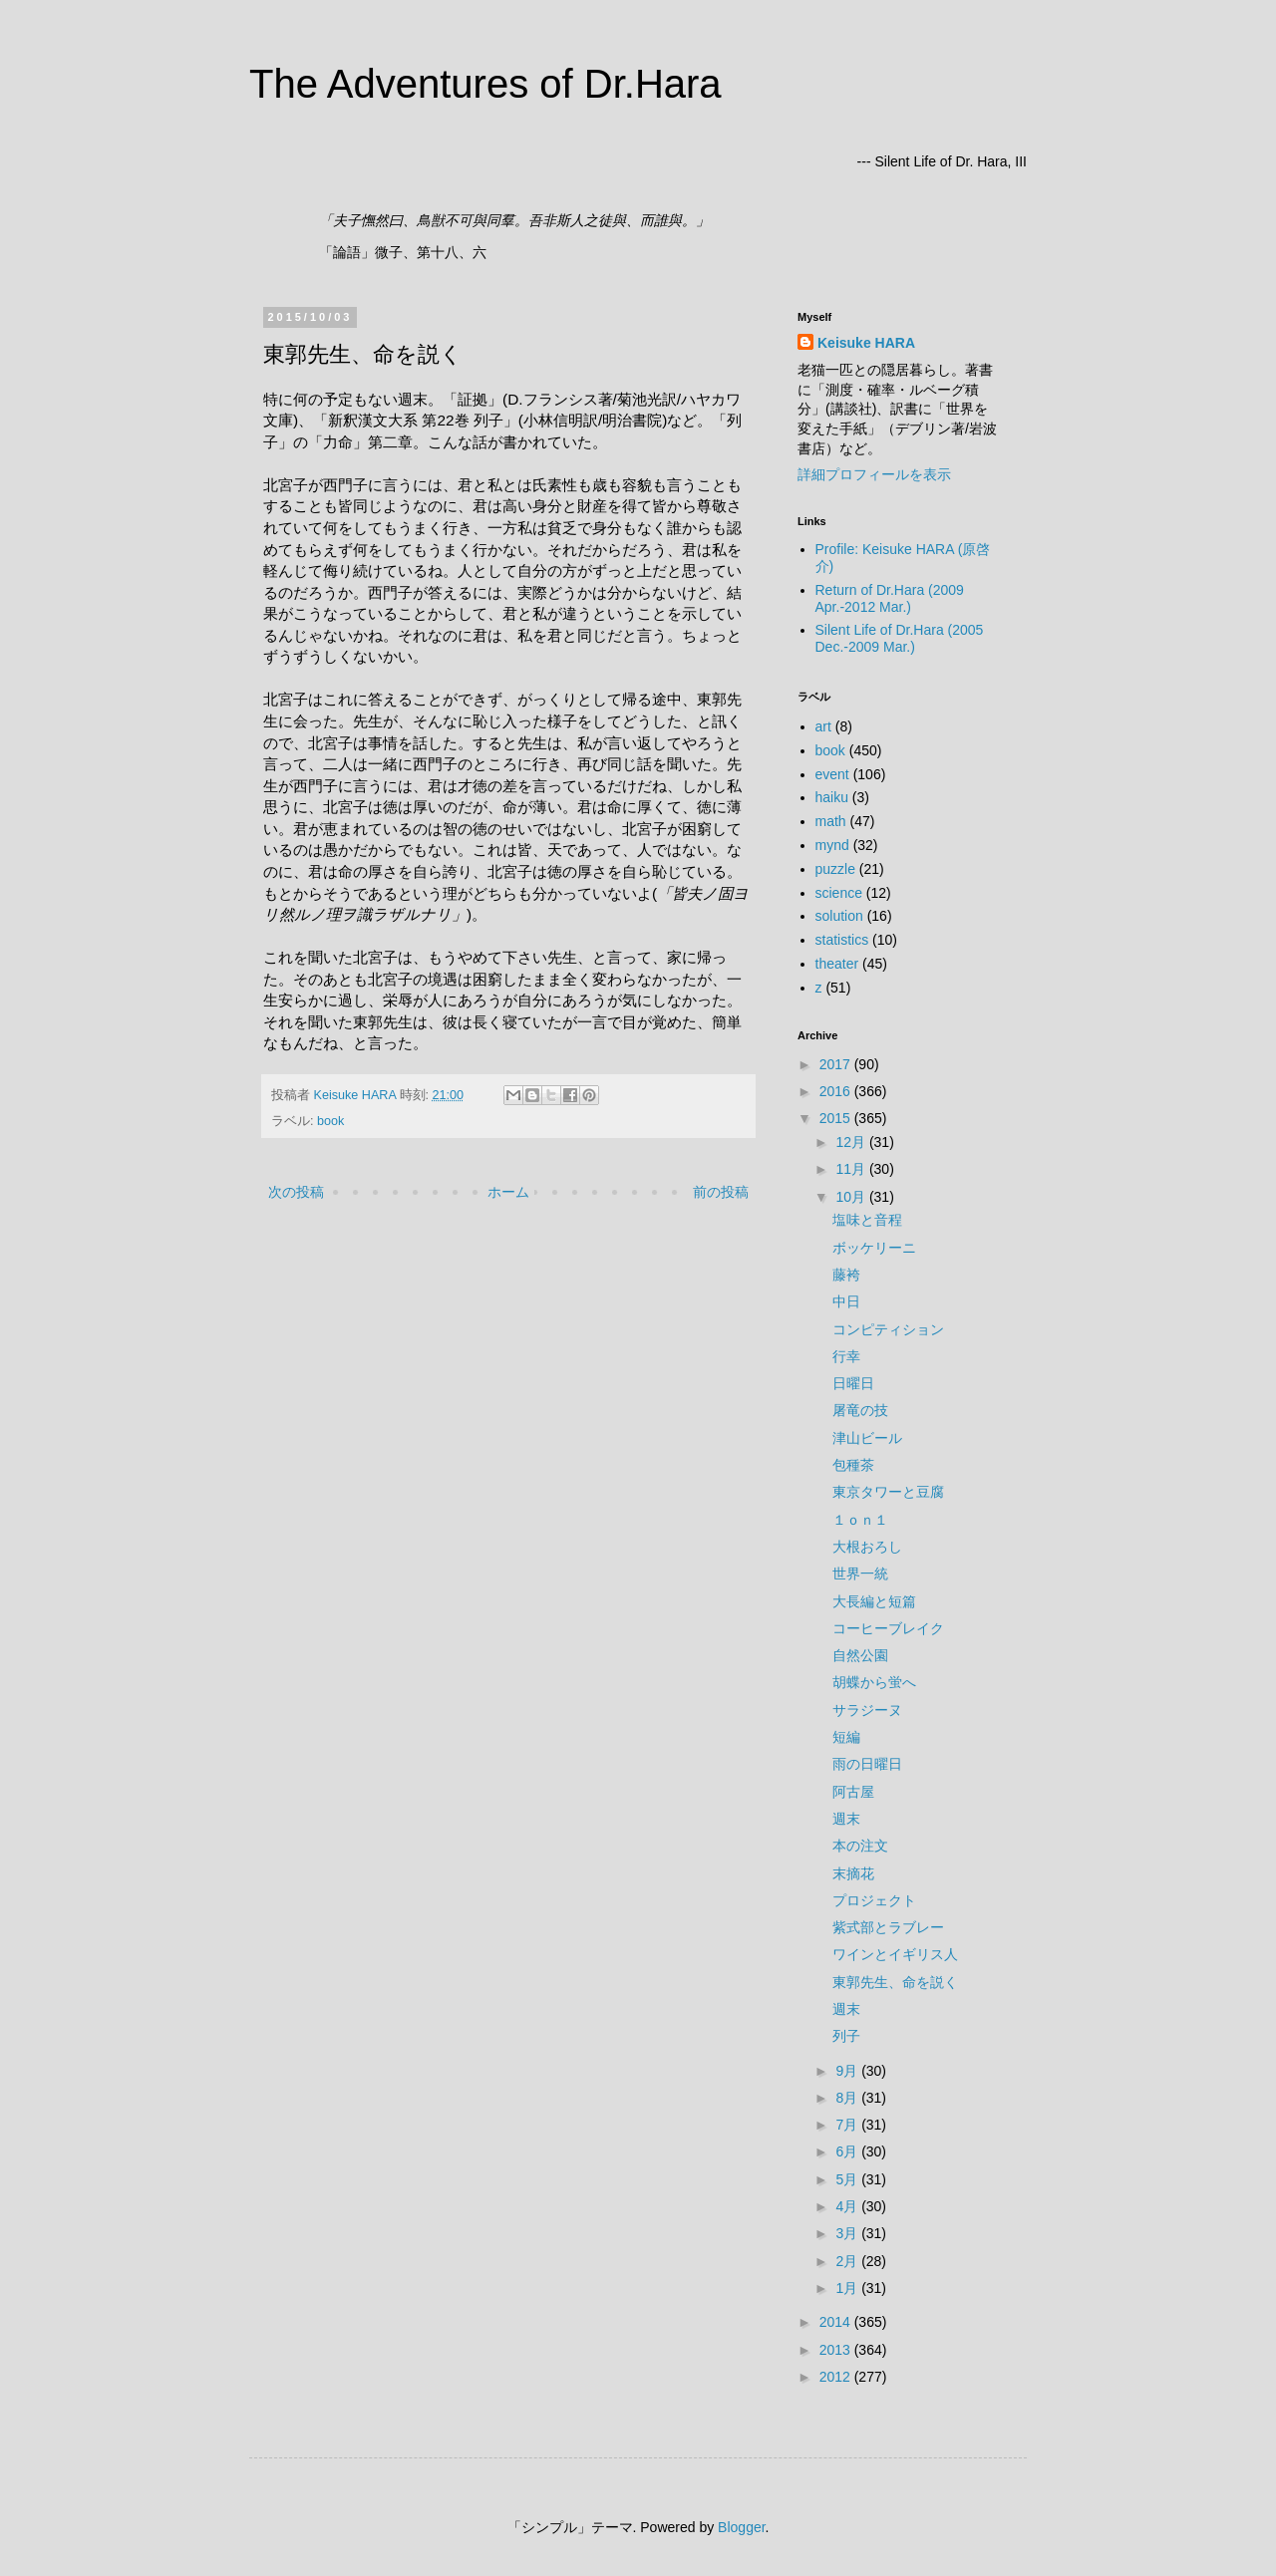 This screenshot has width=1276, height=2576. What do you see at coordinates (851, 1169) in the screenshot?
I see `11月` at bounding box center [851, 1169].